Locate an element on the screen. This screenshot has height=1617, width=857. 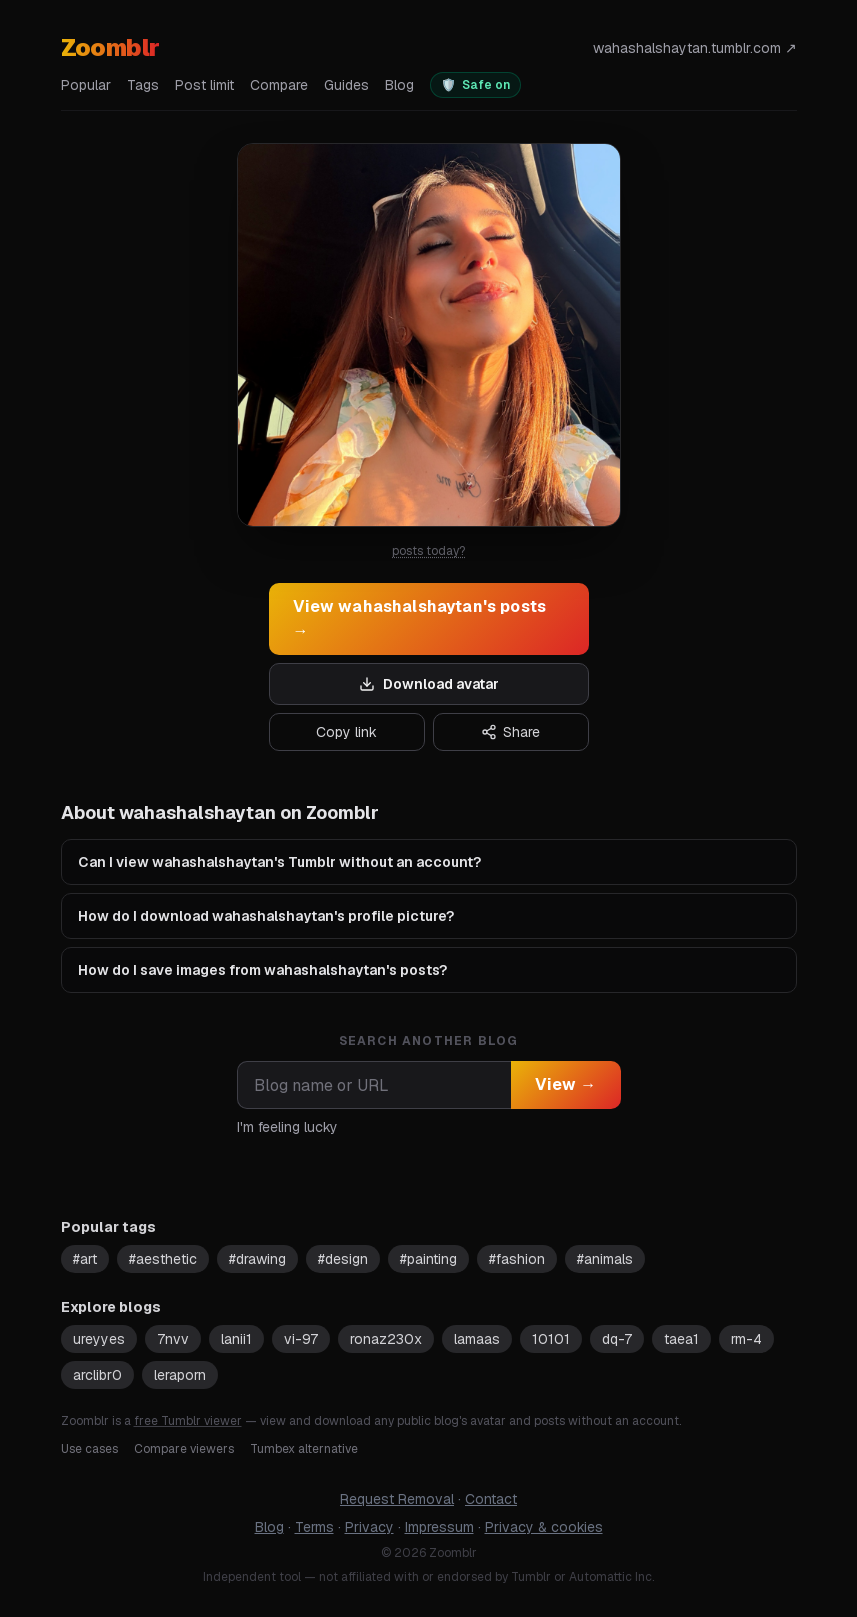
taea1 is located at coordinates (681, 1339).